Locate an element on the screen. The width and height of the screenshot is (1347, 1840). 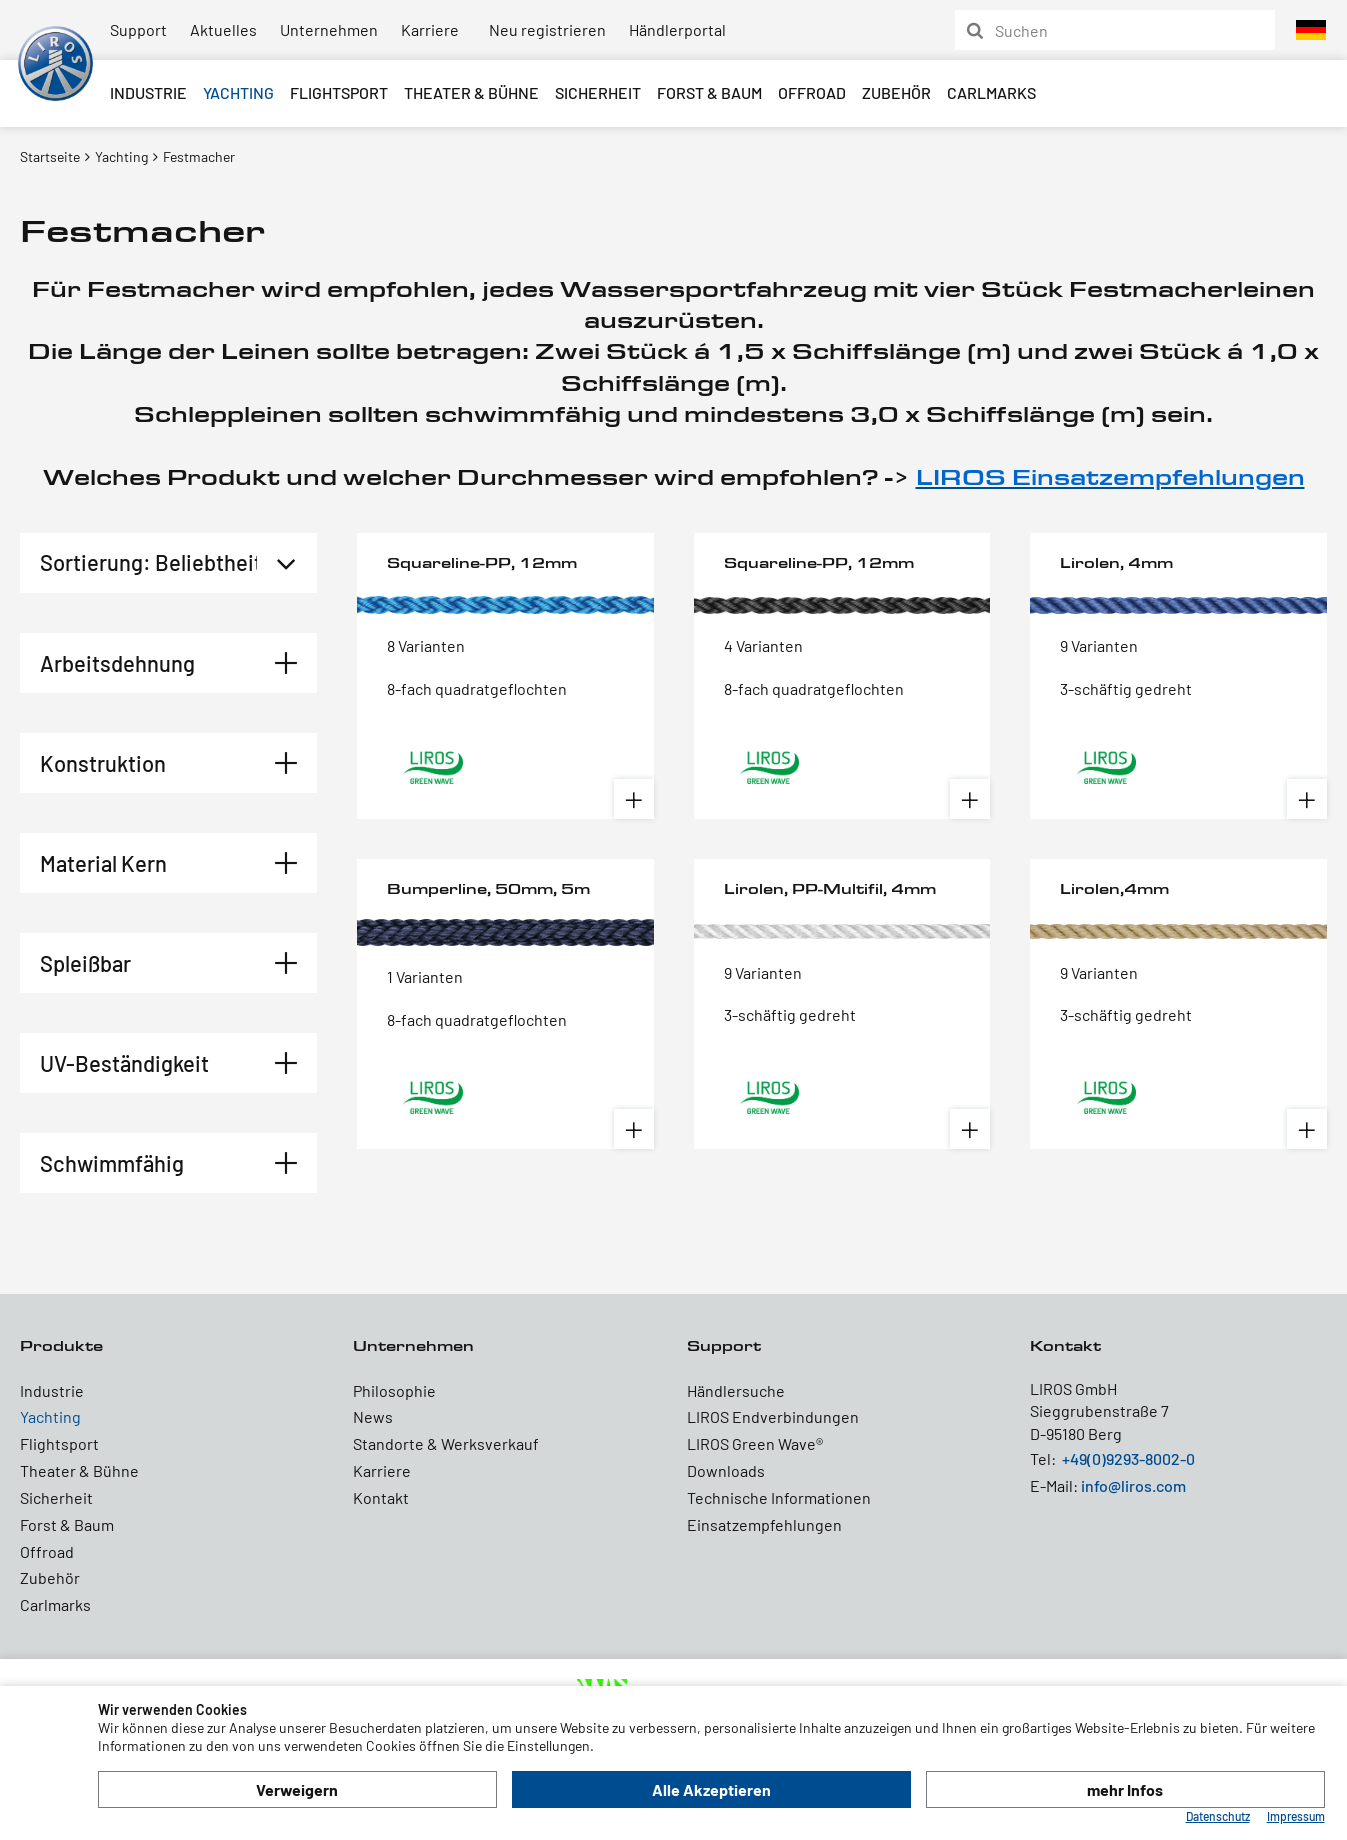
Industrie is located at coordinates (148, 92).